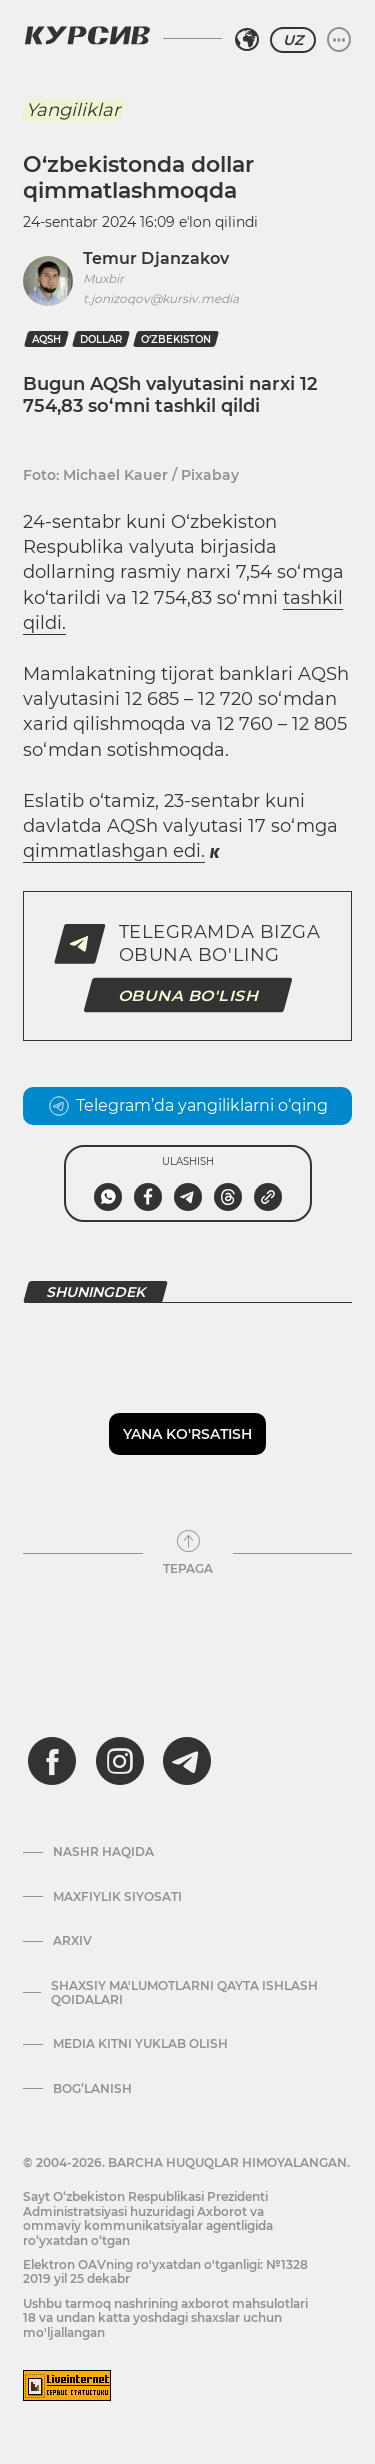  I want to click on Media kitni yuklab olish, so click(140, 2044).